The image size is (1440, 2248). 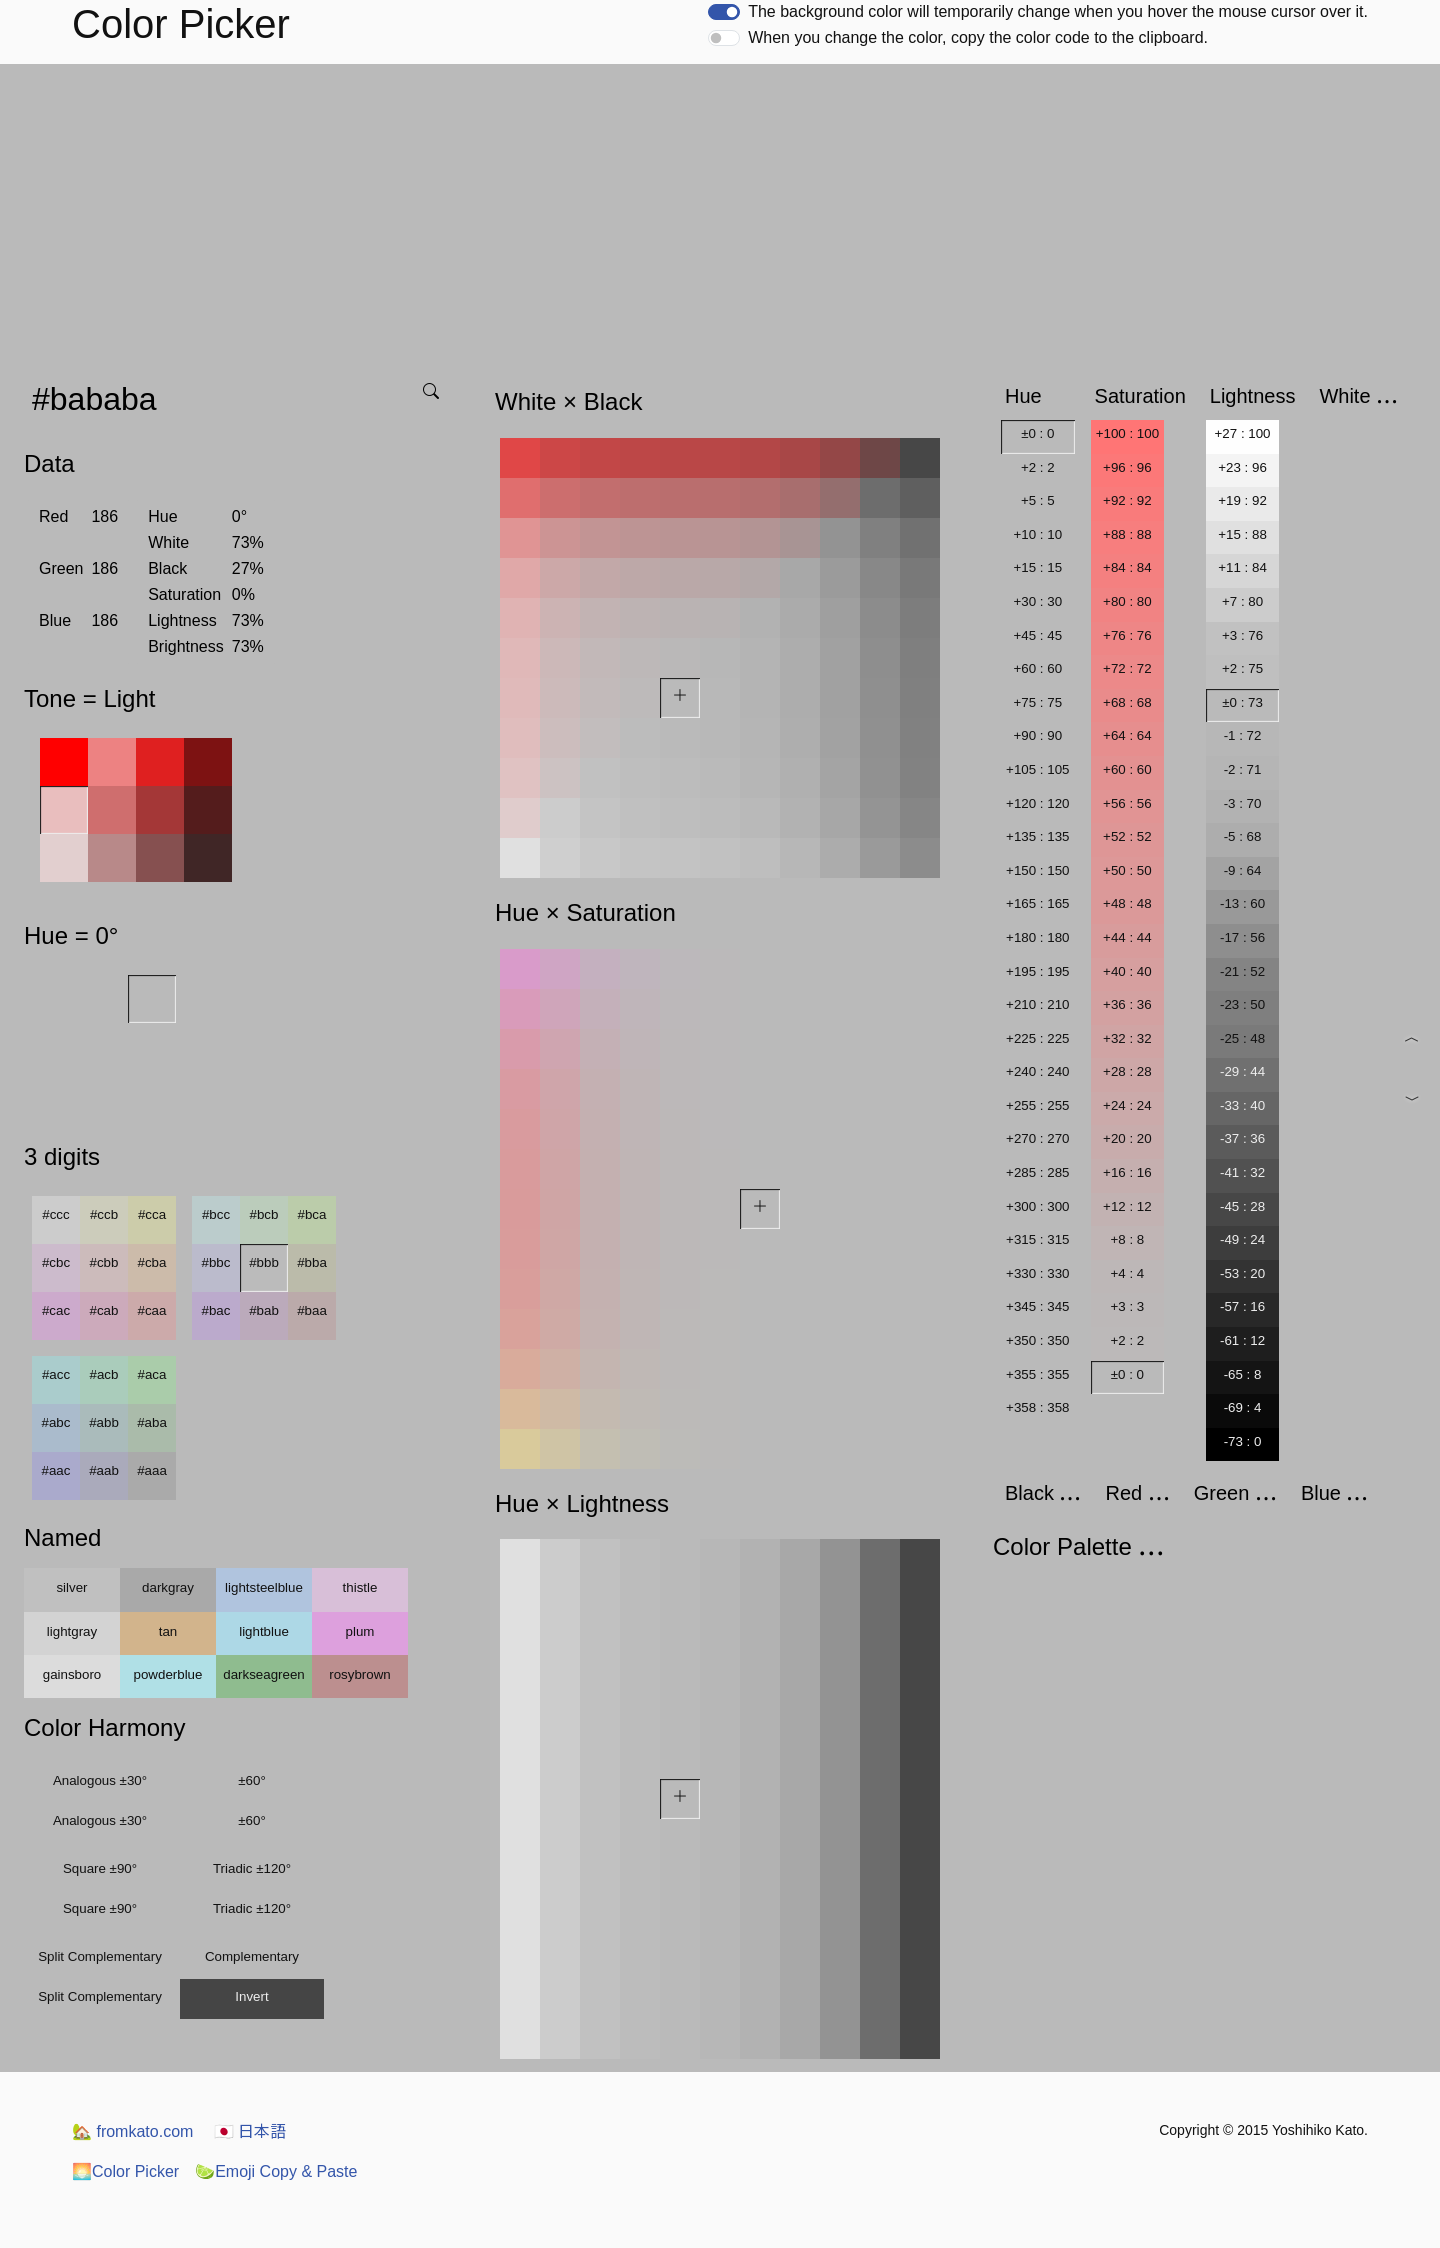 What do you see at coordinates (1037, 1340) in the screenshot?
I see `+350 : 350` at bounding box center [1037, 1340].